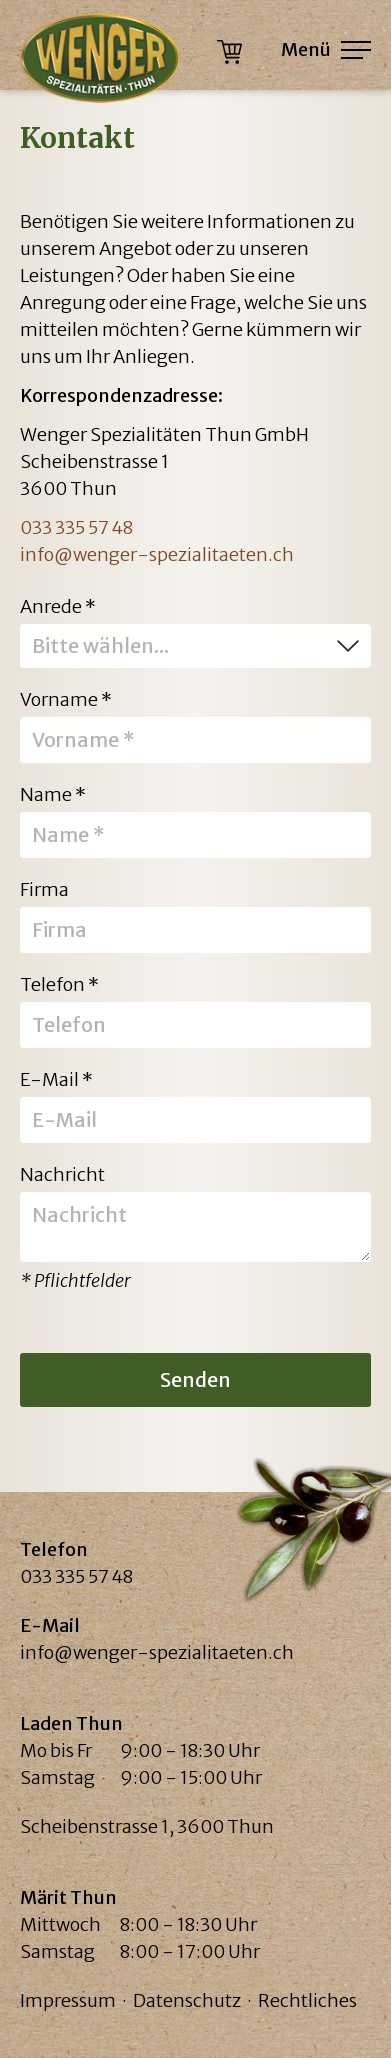 This screenshot has height=2058, width=391. What do you see at coordinates (76, 527) in the screenshot?
I see `033 335 57 48` at bounding box center [76, 527].